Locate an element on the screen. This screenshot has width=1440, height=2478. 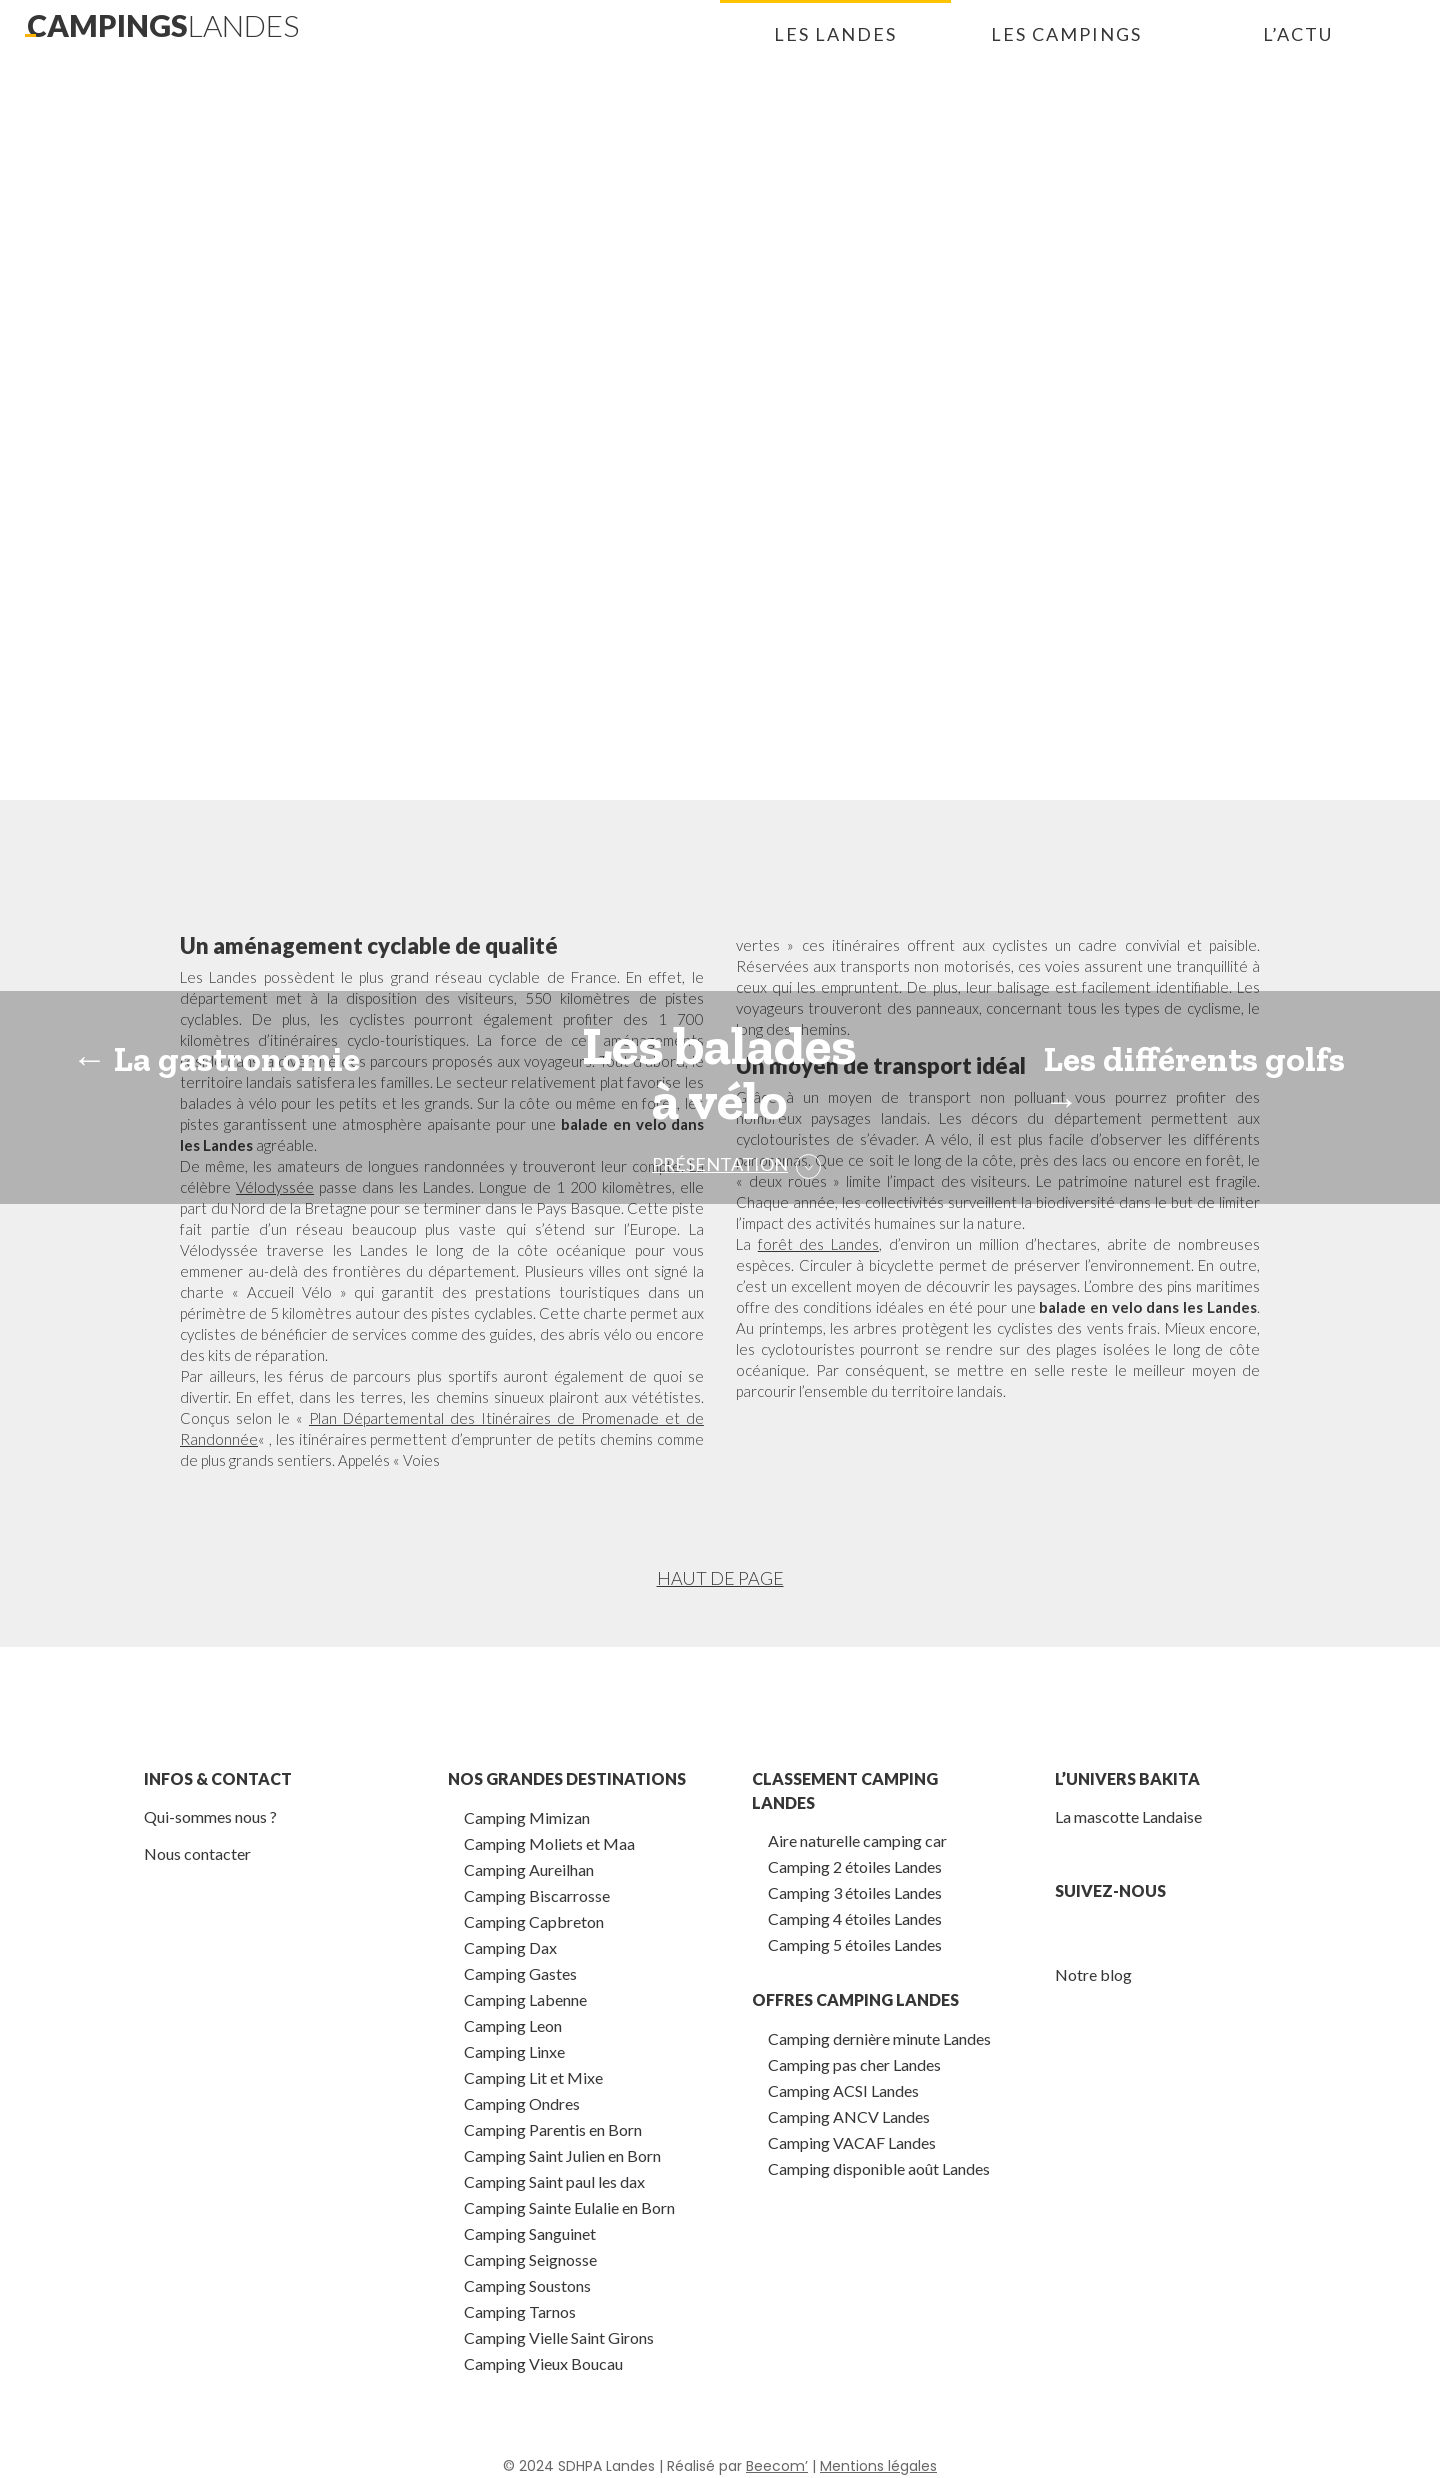
Camping Vielle Saint Girons is located at coordinates (559, 2337).